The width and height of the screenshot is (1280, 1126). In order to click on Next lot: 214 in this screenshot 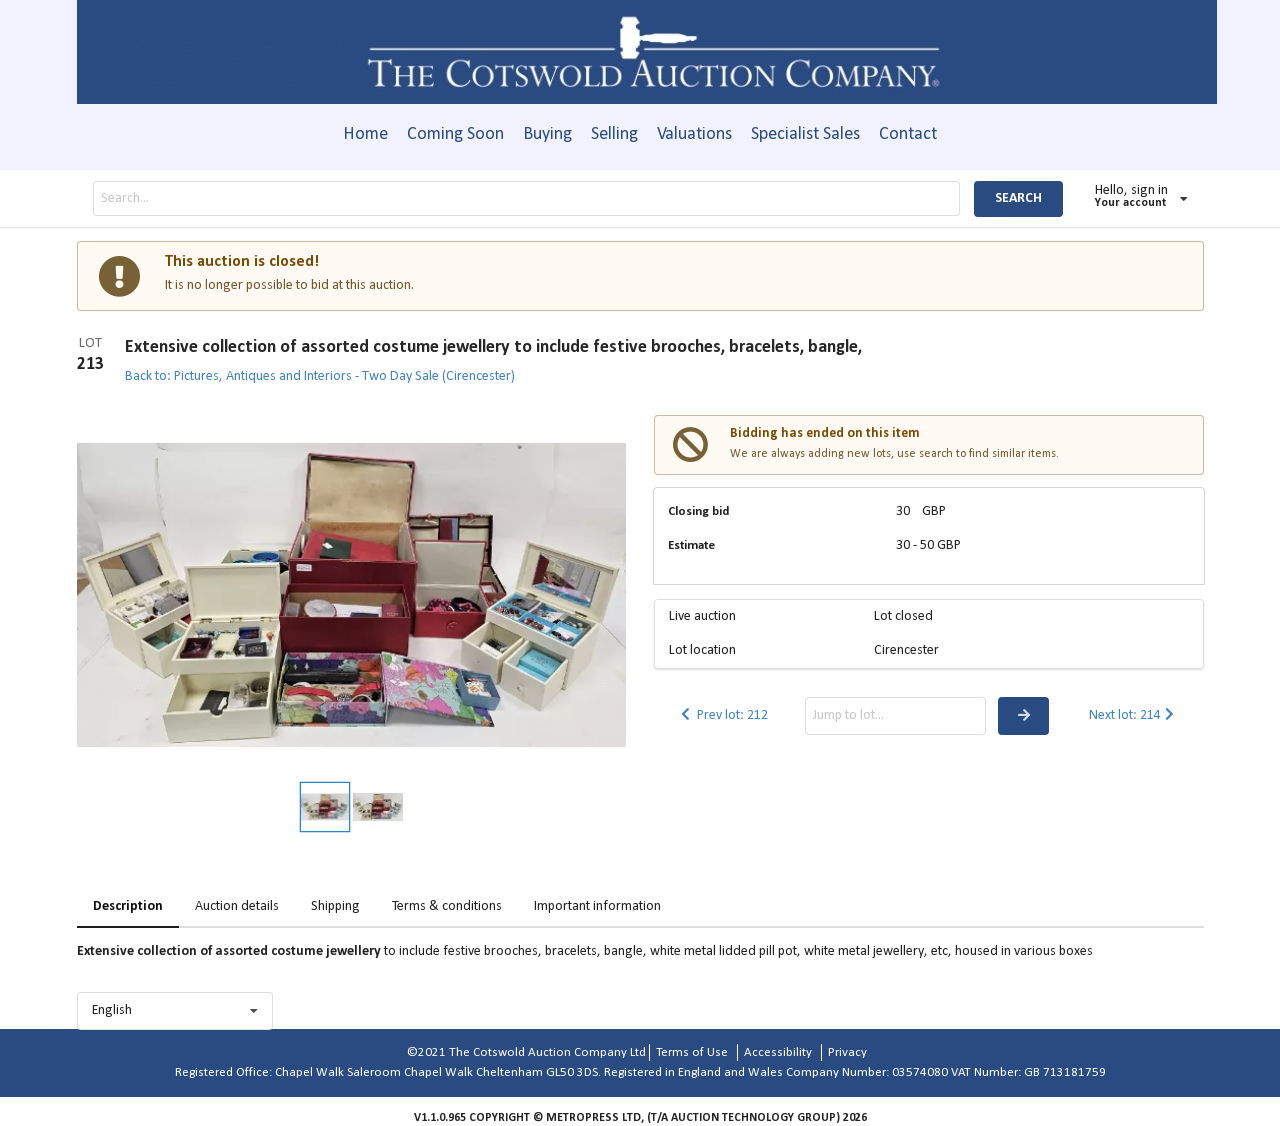, I will do `click(1133, 715)`.